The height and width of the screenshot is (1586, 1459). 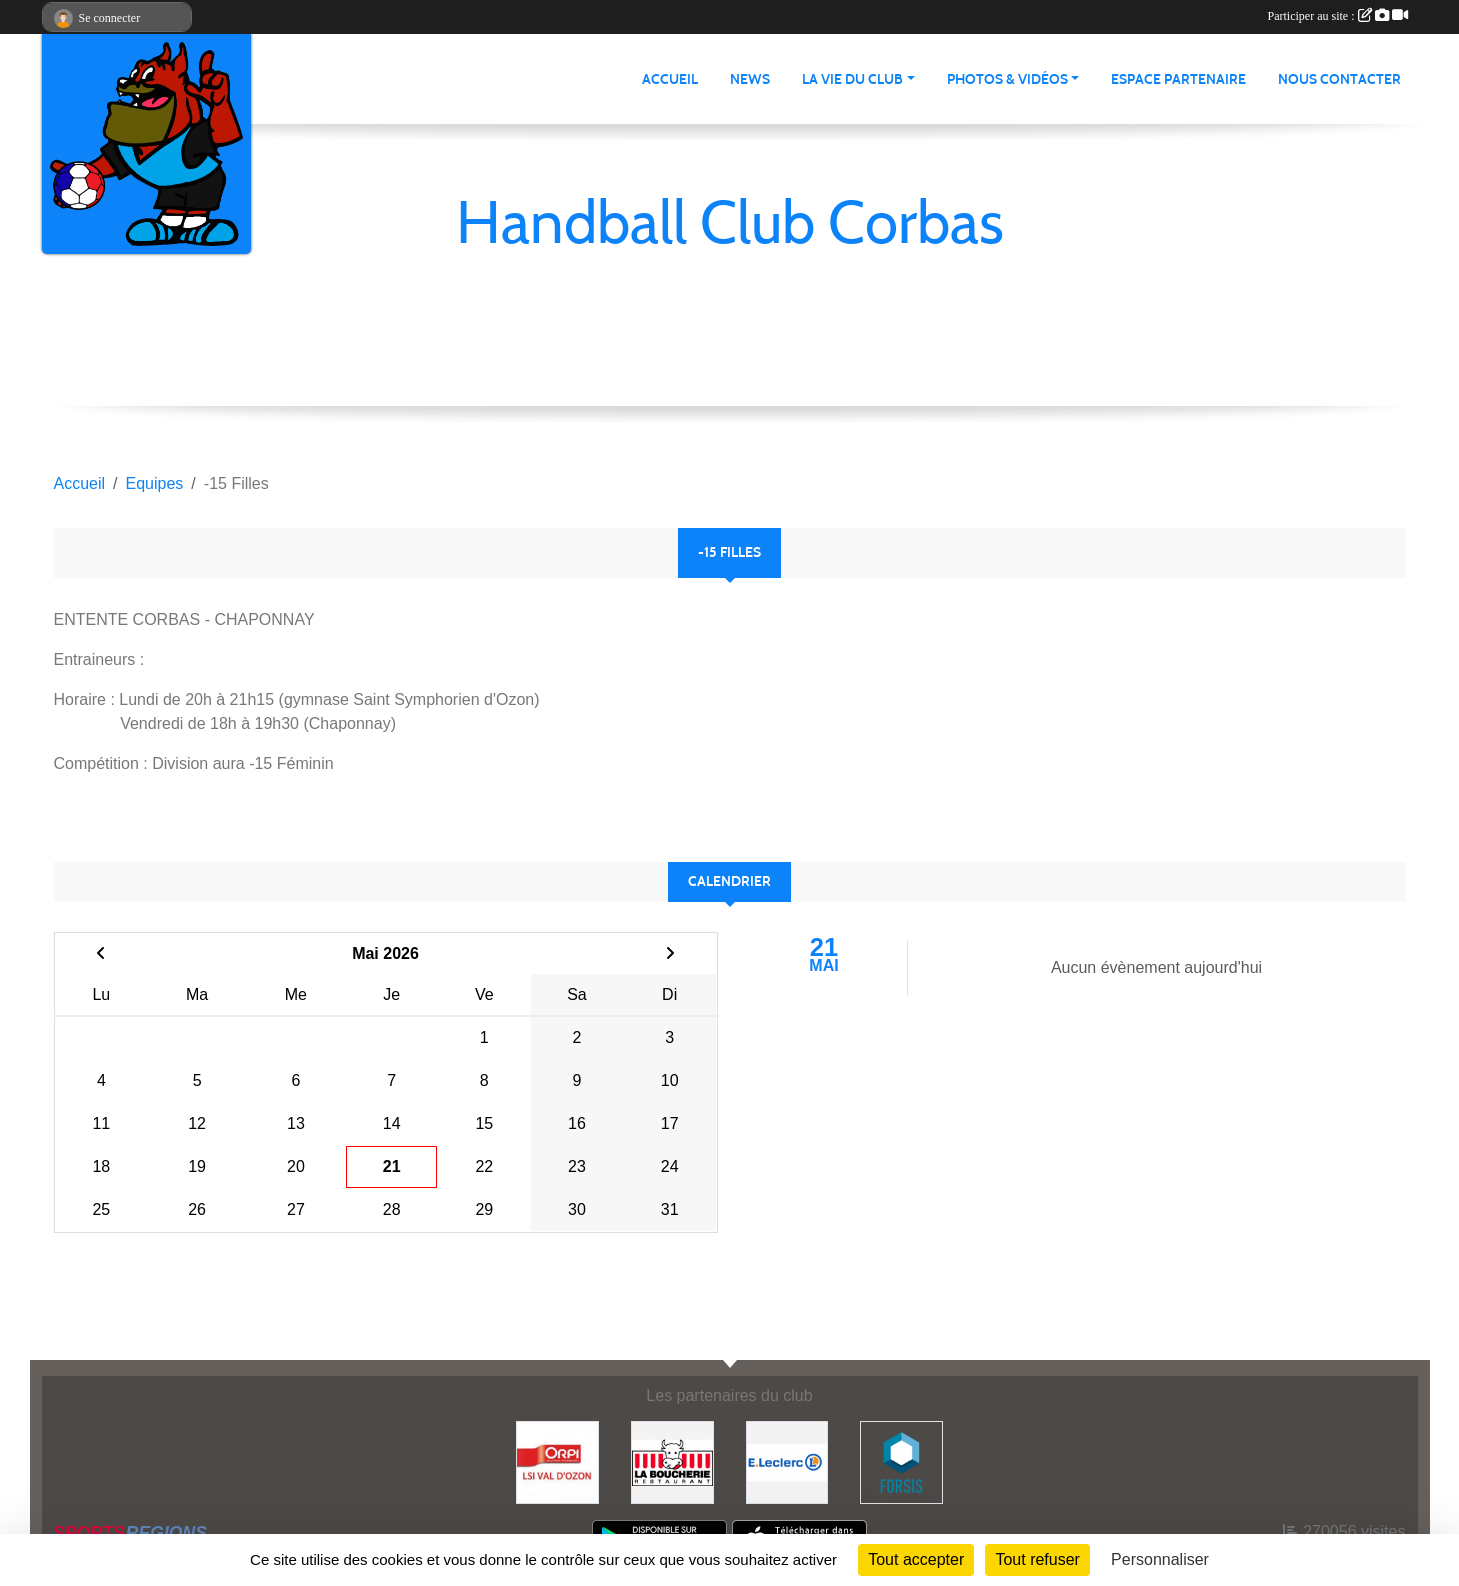 I want to click on Espace partenaire, so click(x=1178, y=79).